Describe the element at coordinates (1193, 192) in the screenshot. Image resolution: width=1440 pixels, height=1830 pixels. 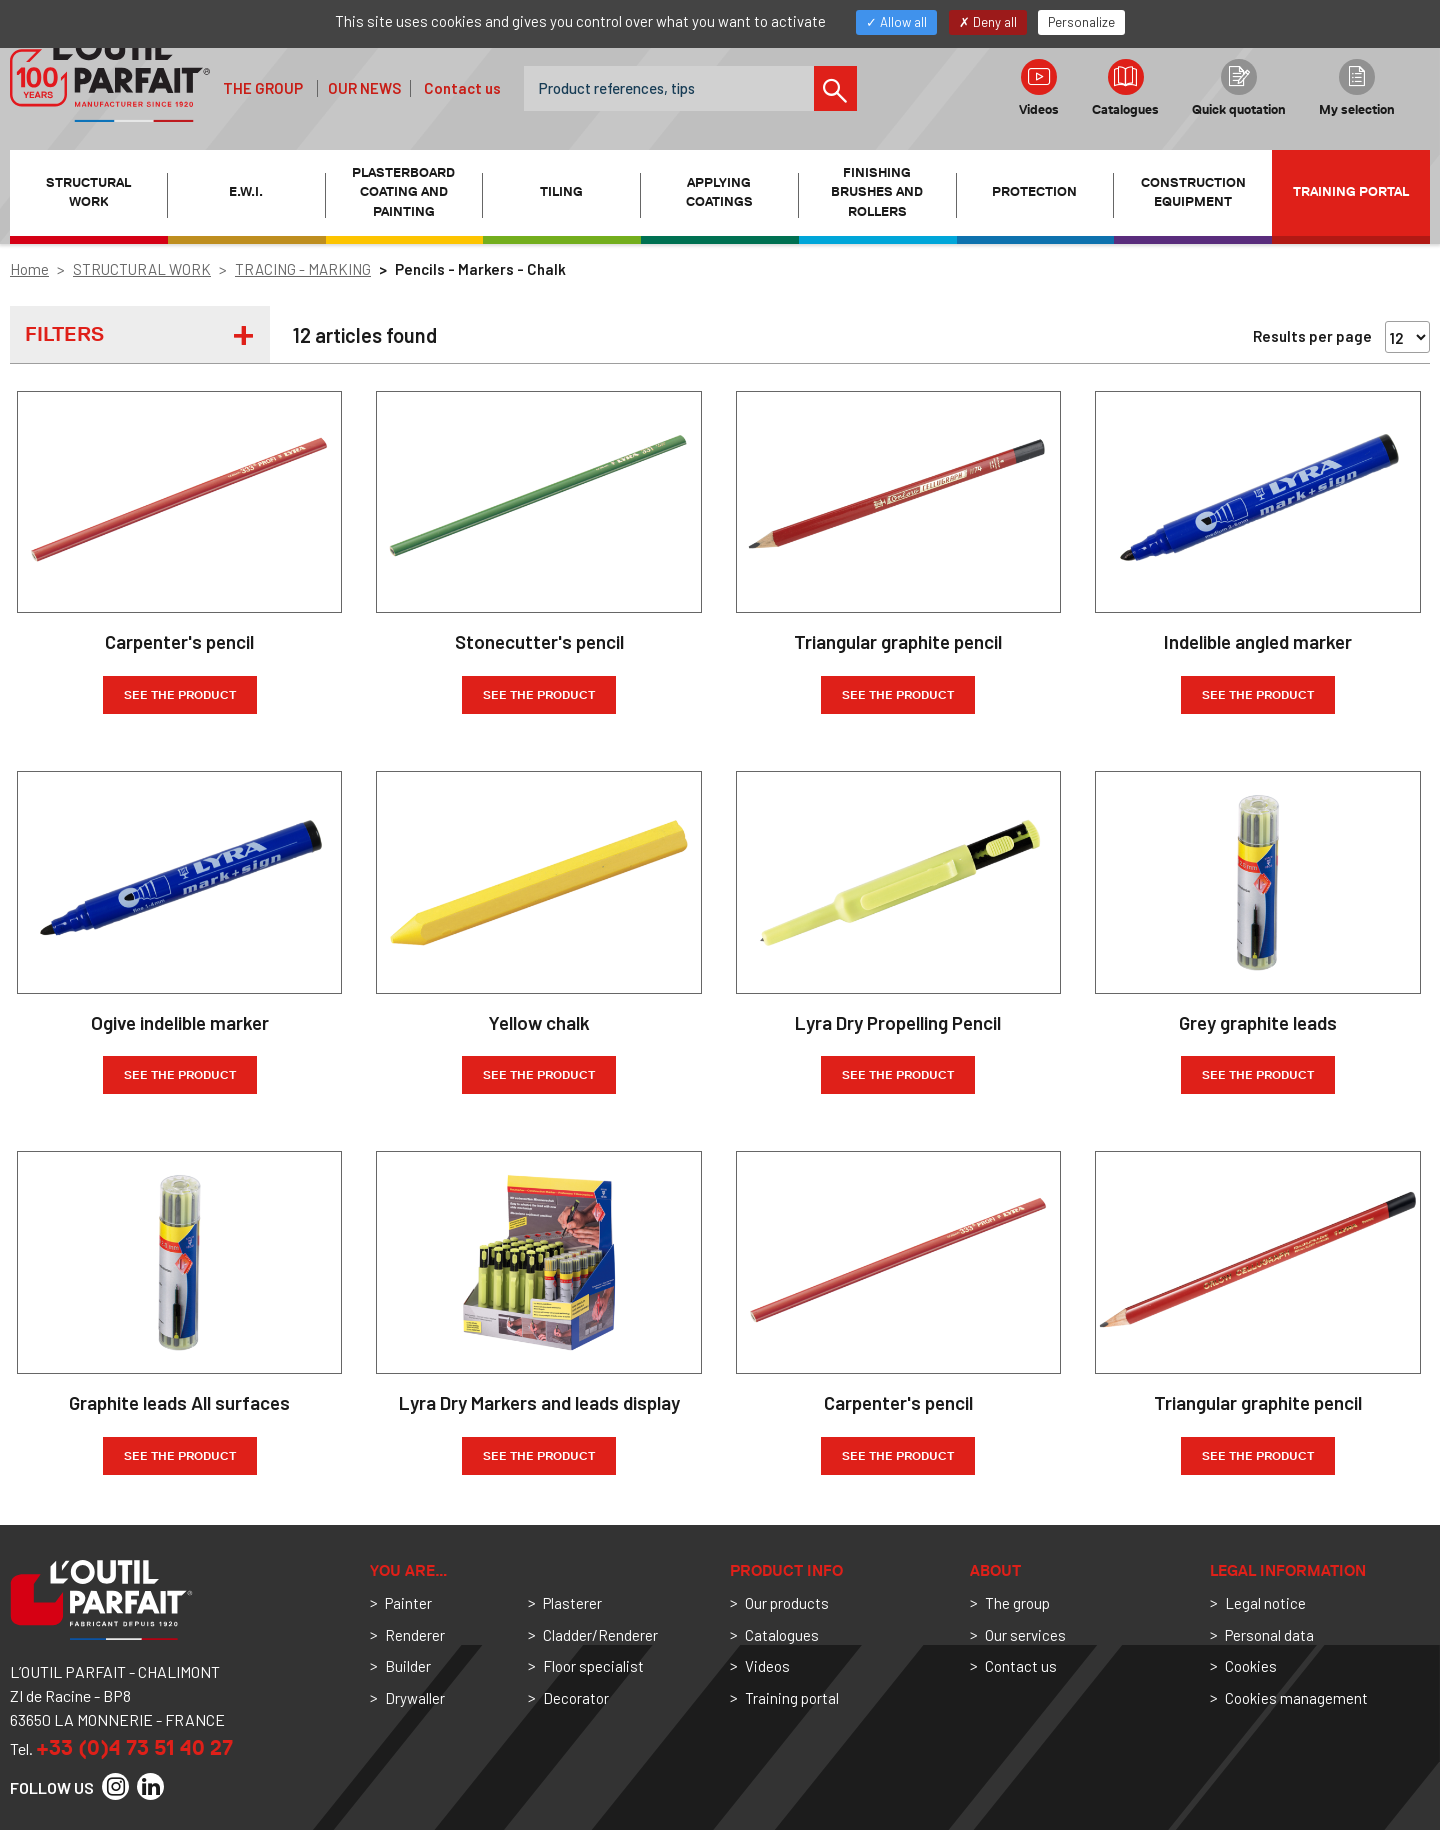
I see `CONSTRUCTION EQUIPMENT [button]` at that location.